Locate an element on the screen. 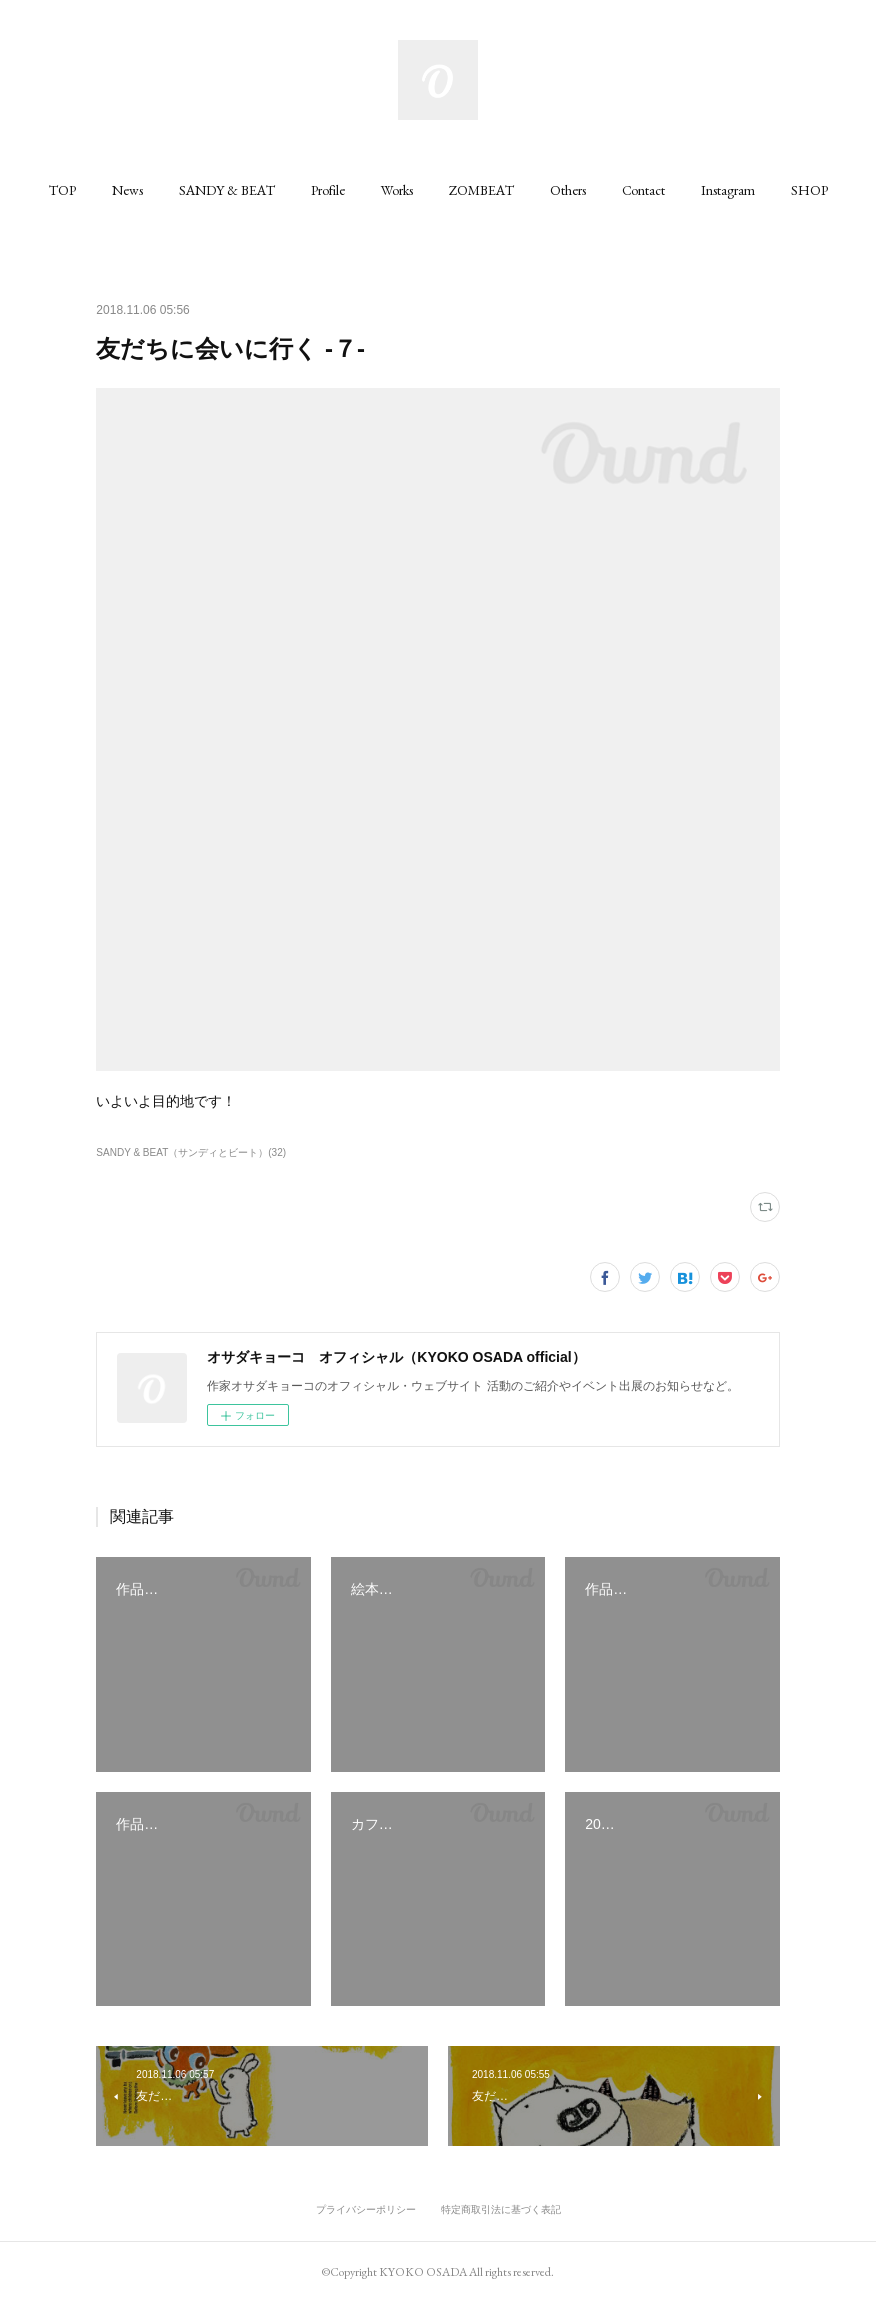  SANDY & BEAT is located at coordinates (227, 190).